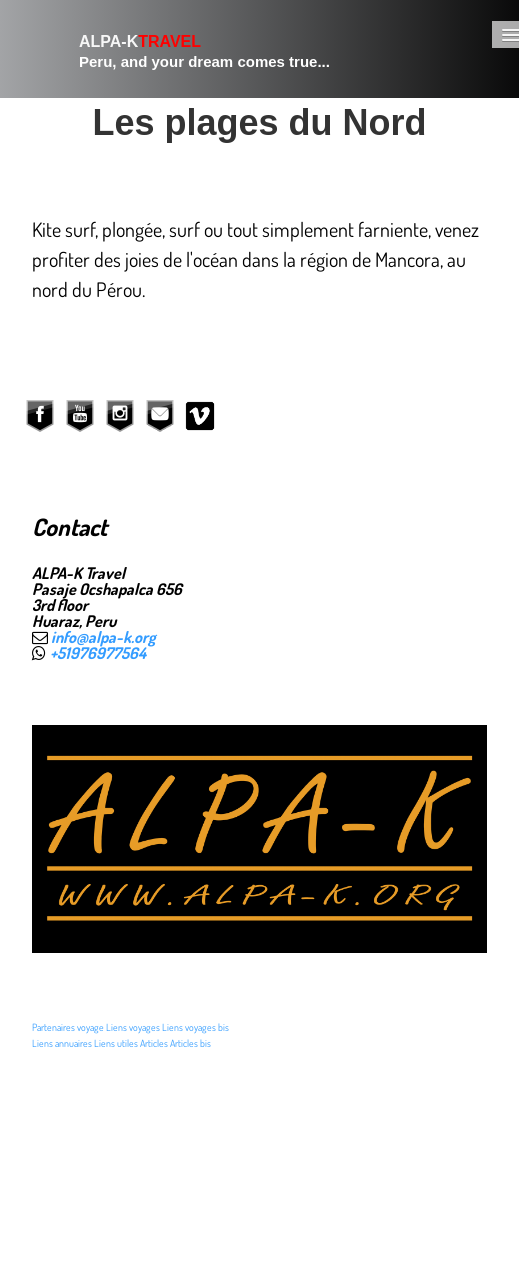 This screenshot has width=519, height=1274. Describe the element at coordinates (133, 1027) in the screenshot. I see `Liens voyages` at that location.